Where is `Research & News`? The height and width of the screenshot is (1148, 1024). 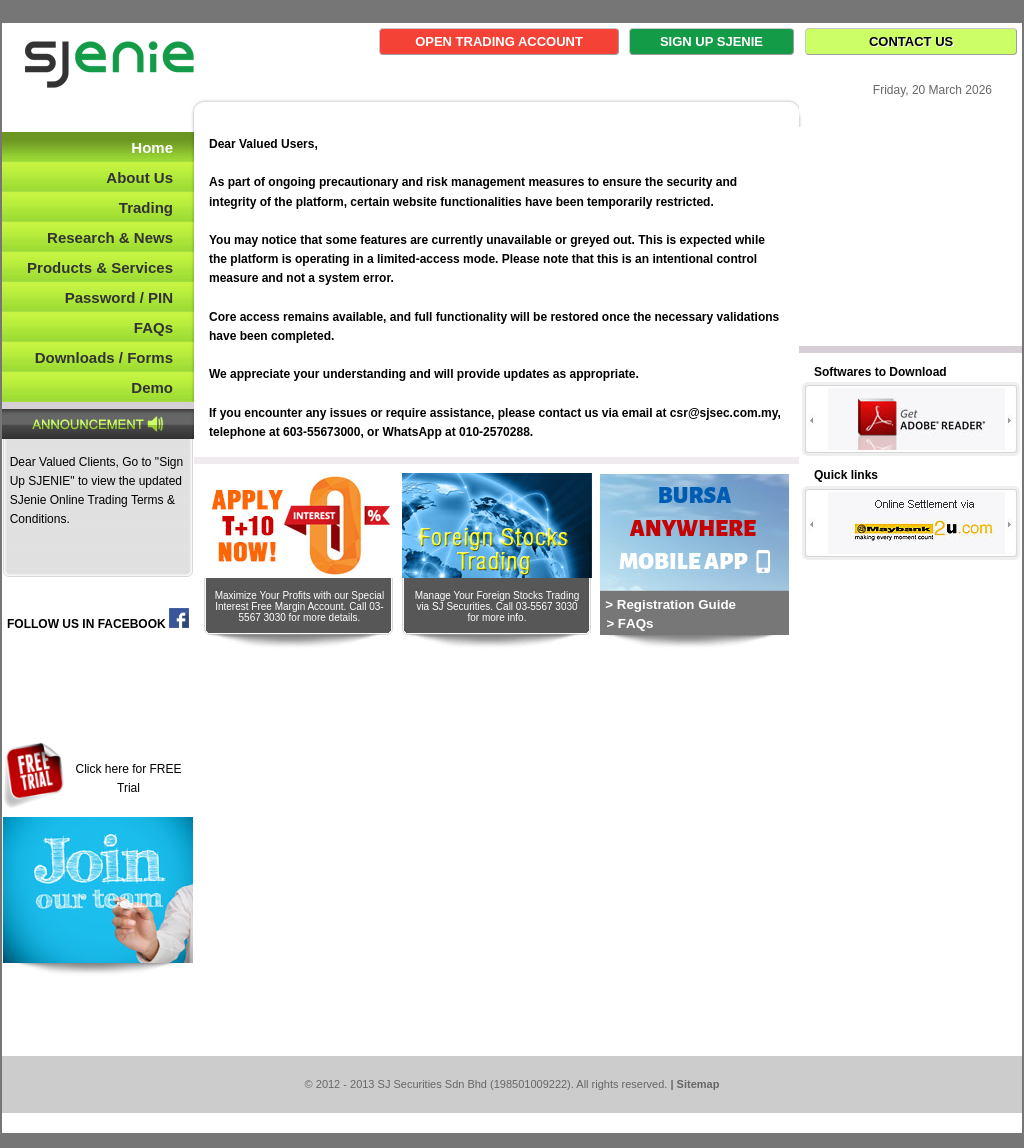 Research & News is located at coordinates (110, 237).